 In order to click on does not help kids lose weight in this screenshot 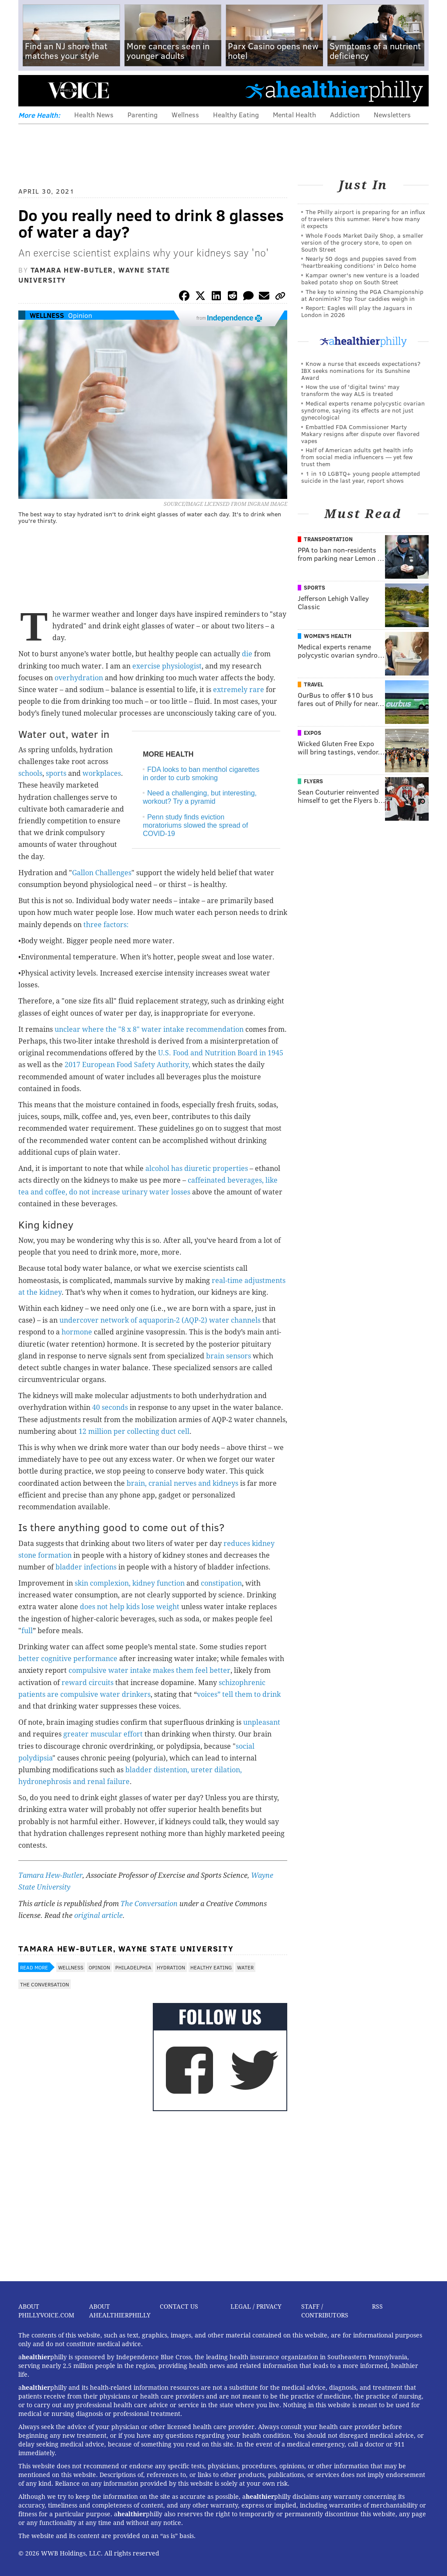, I will do `click(129, 1607)`.